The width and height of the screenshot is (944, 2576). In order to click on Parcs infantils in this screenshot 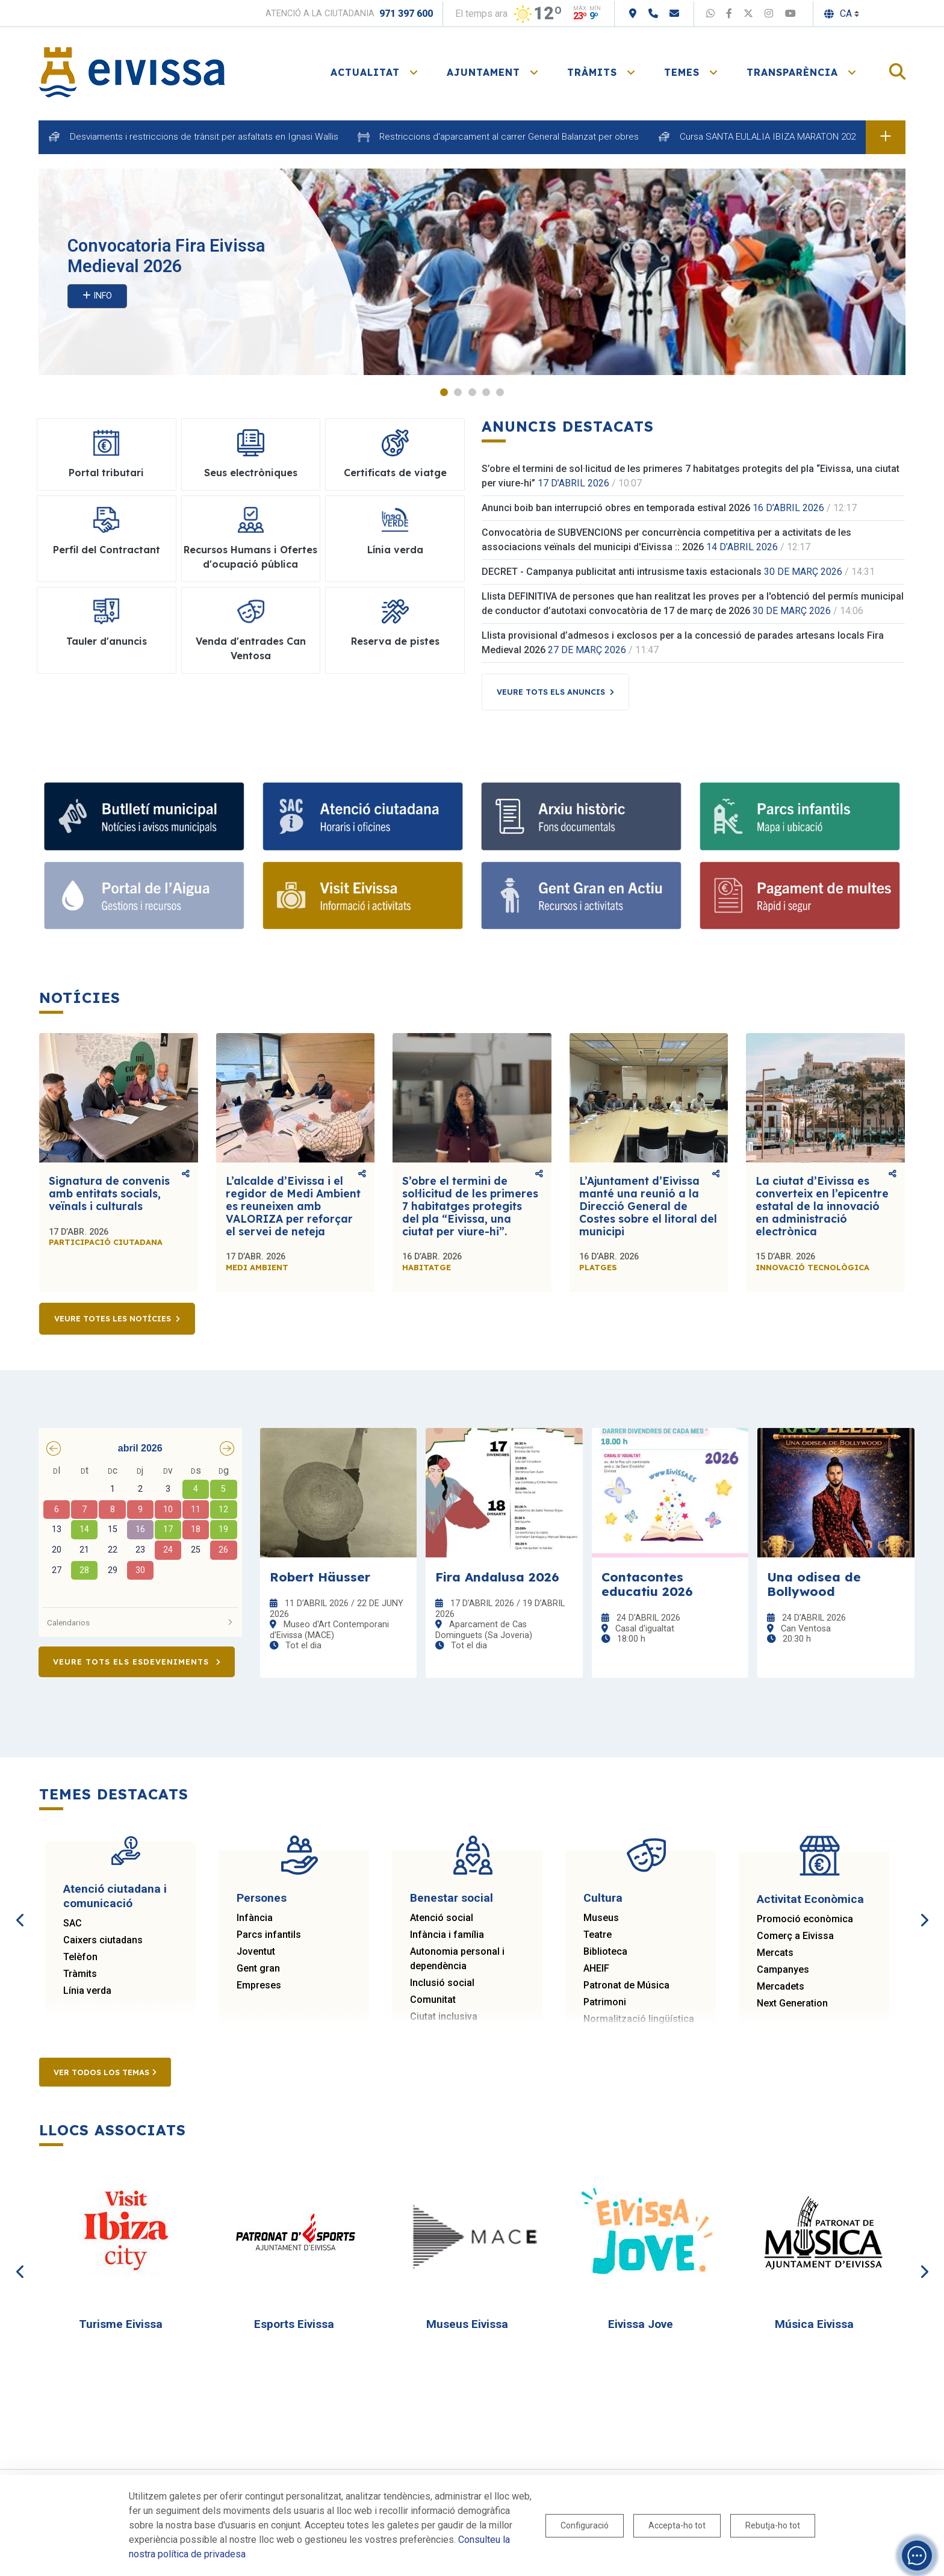, I will do `click(269, 1934)`.